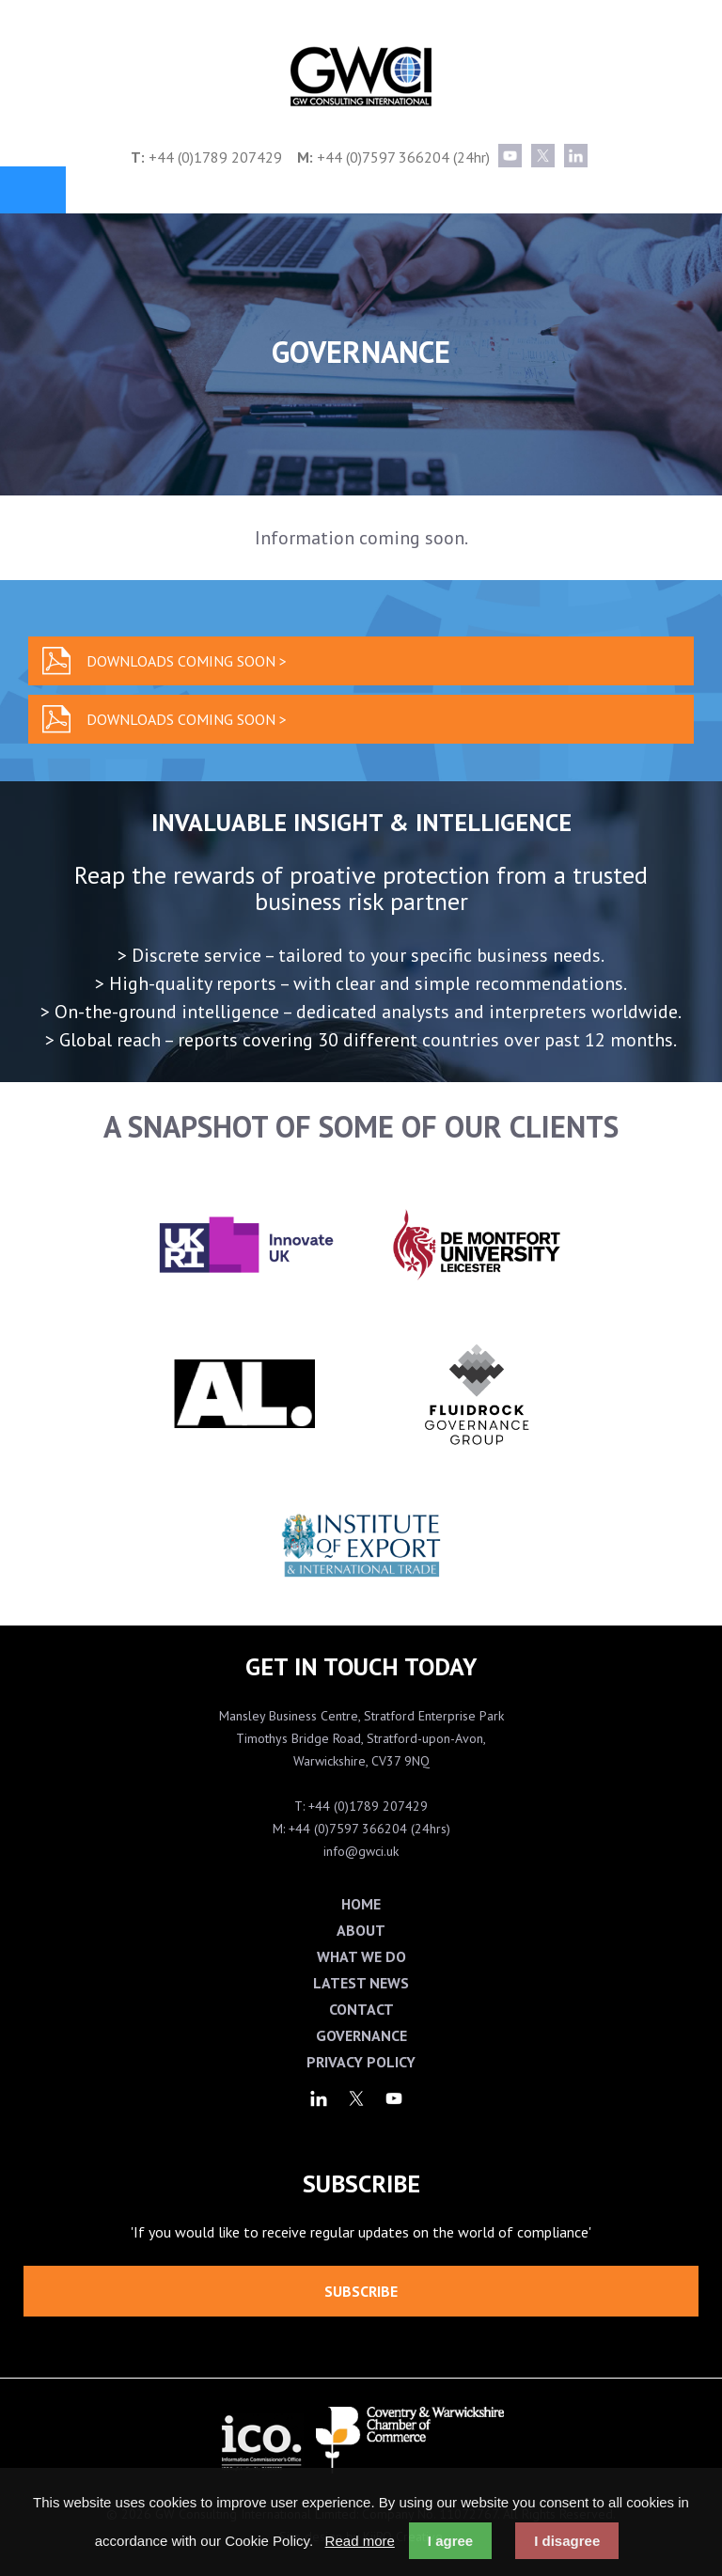  What do you see at coordinates (360, 2541) in the screenshot?
I see `Read more` at bounding box center [360, 2541].